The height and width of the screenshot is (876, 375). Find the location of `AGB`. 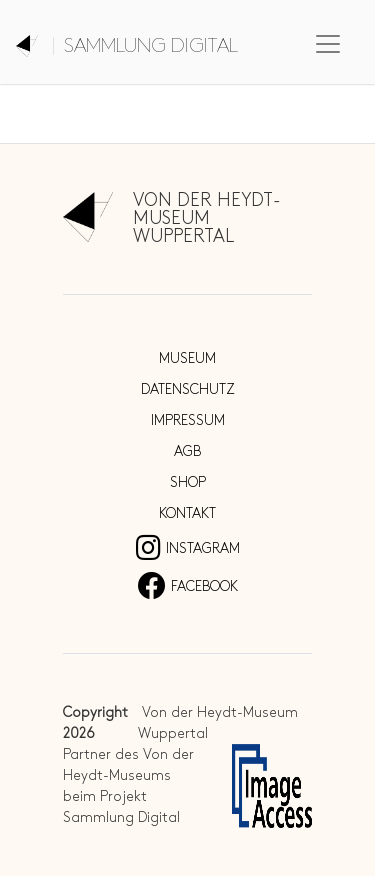

AGB is located at coordinates (187, 451).